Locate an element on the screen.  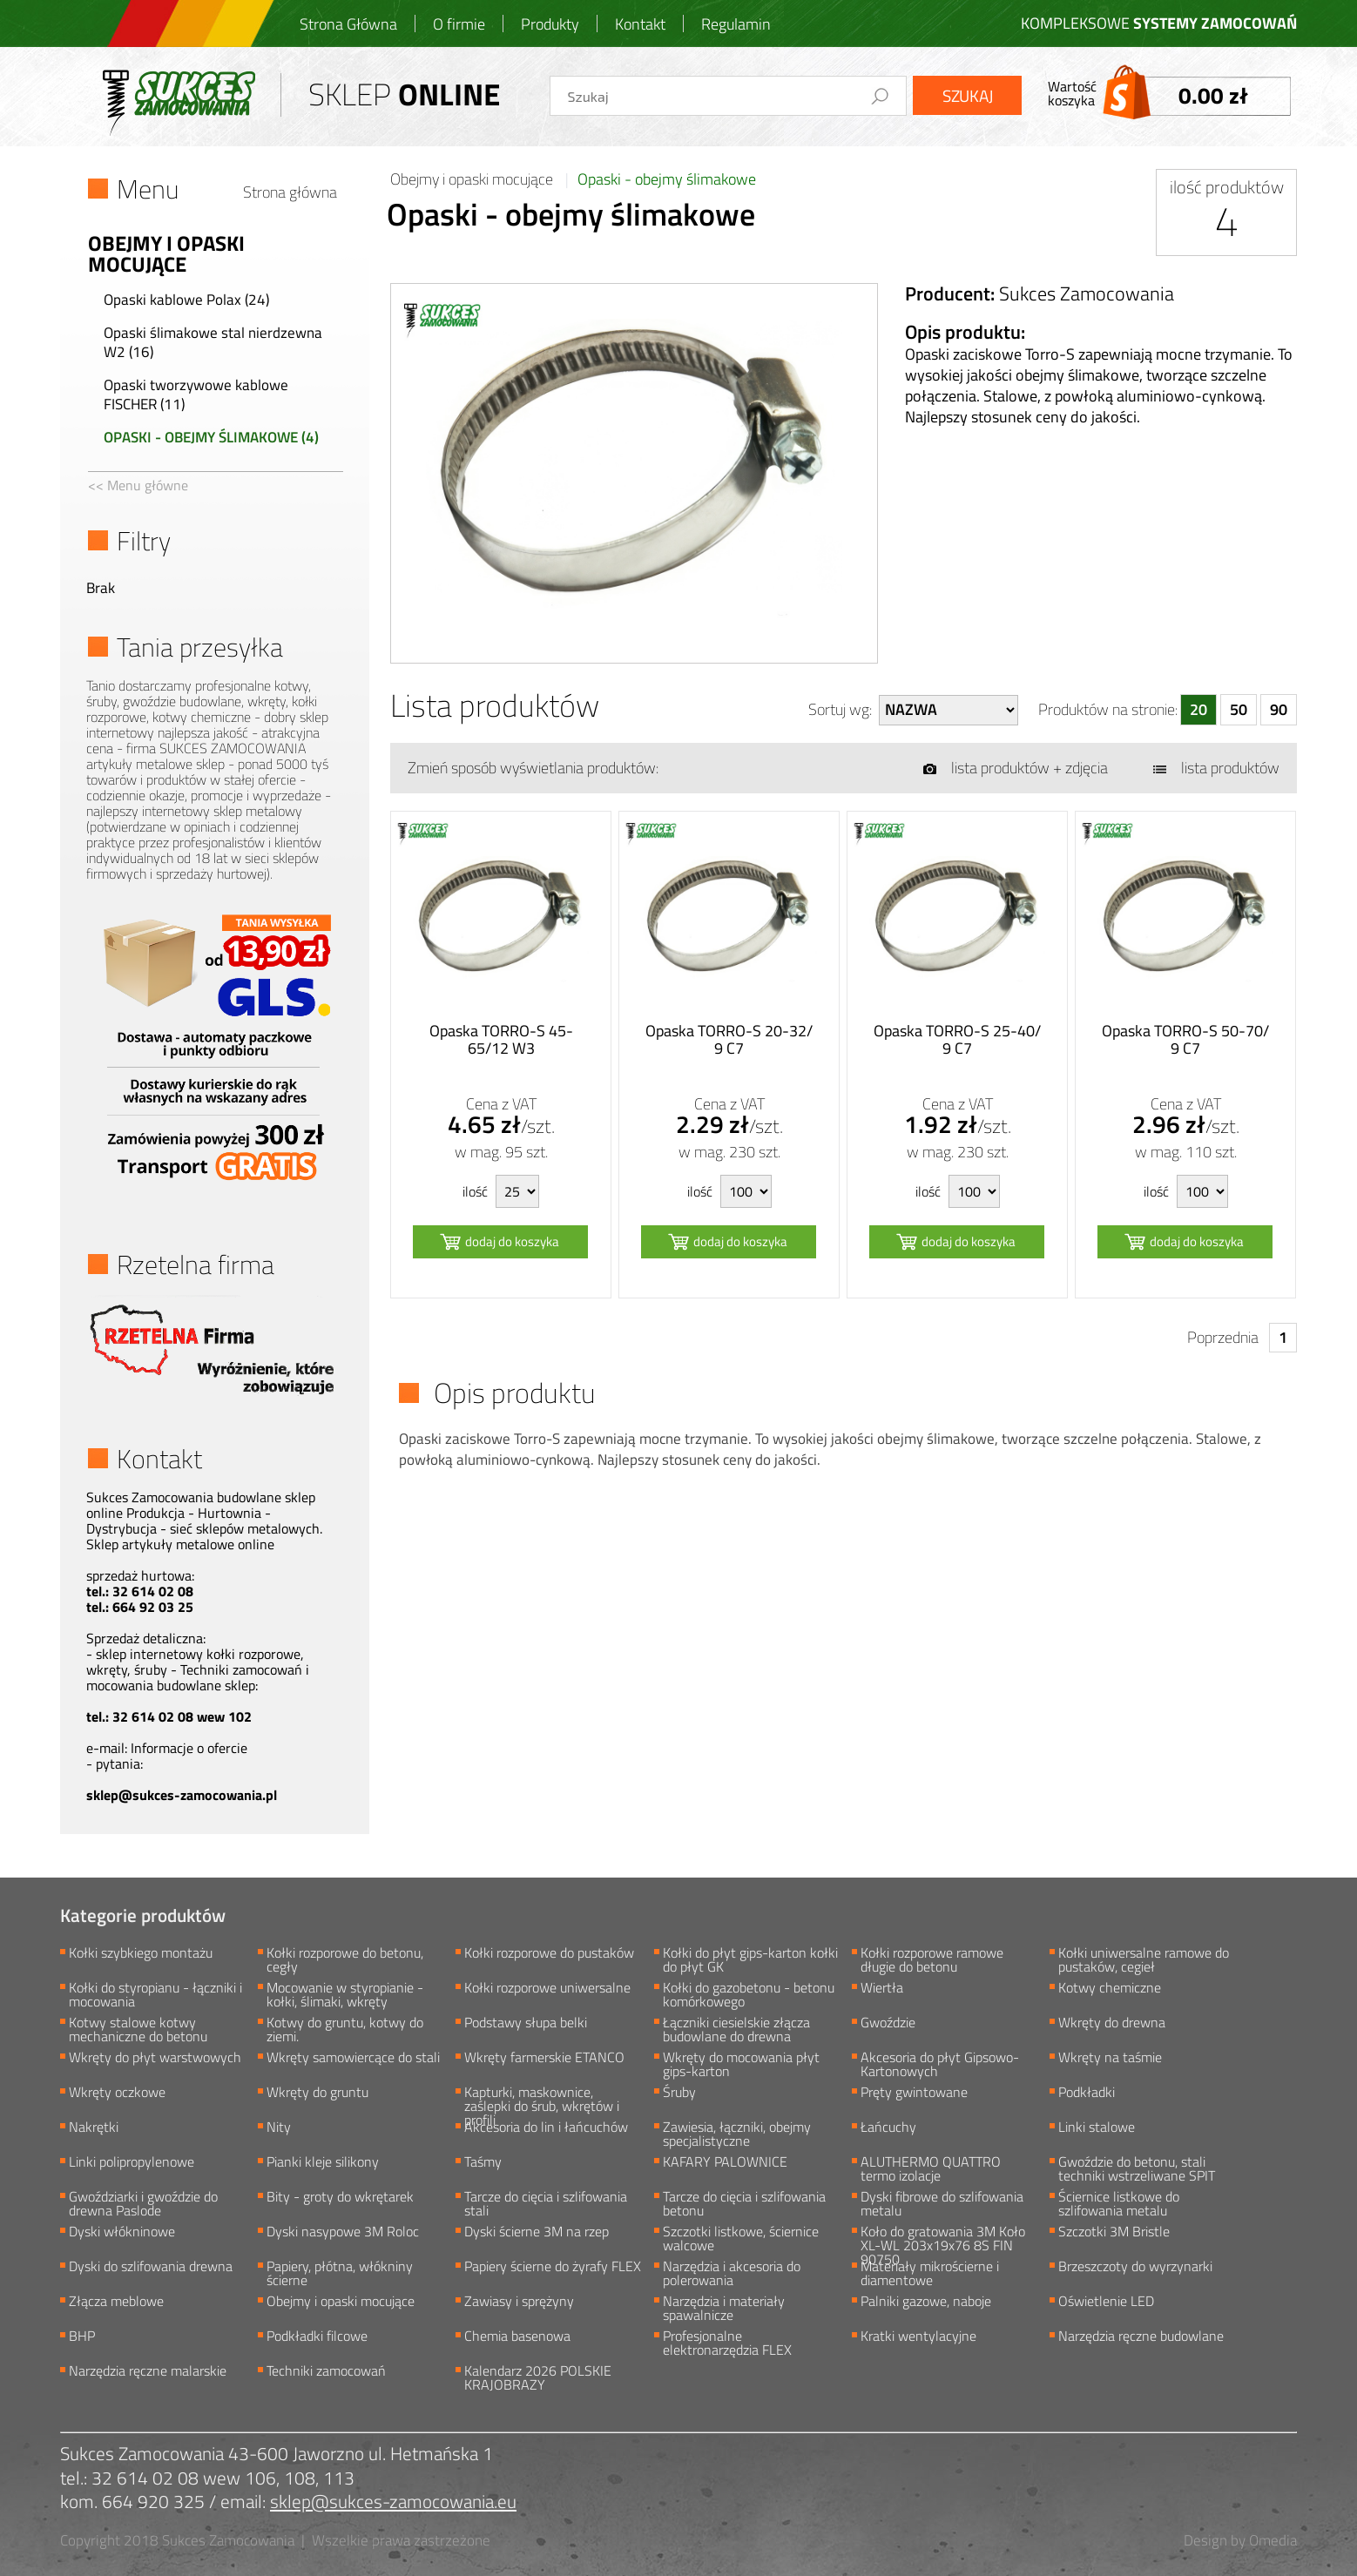
dodaj do koszyka is located at coordinates (512, 1241).